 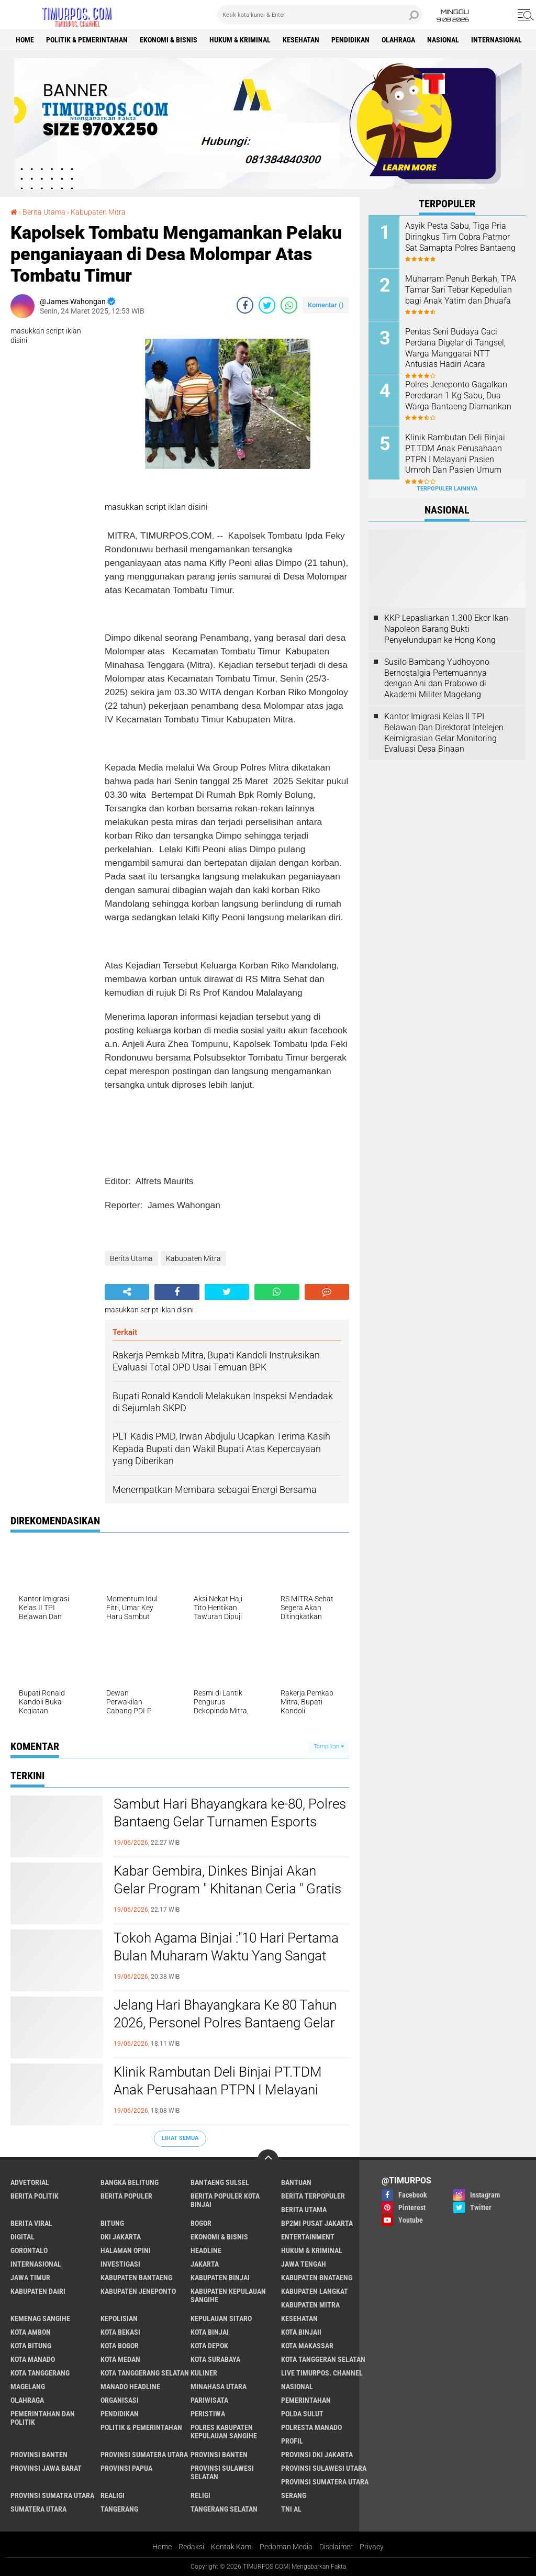 I want to click on bitung, so click(x=112, y=2223).